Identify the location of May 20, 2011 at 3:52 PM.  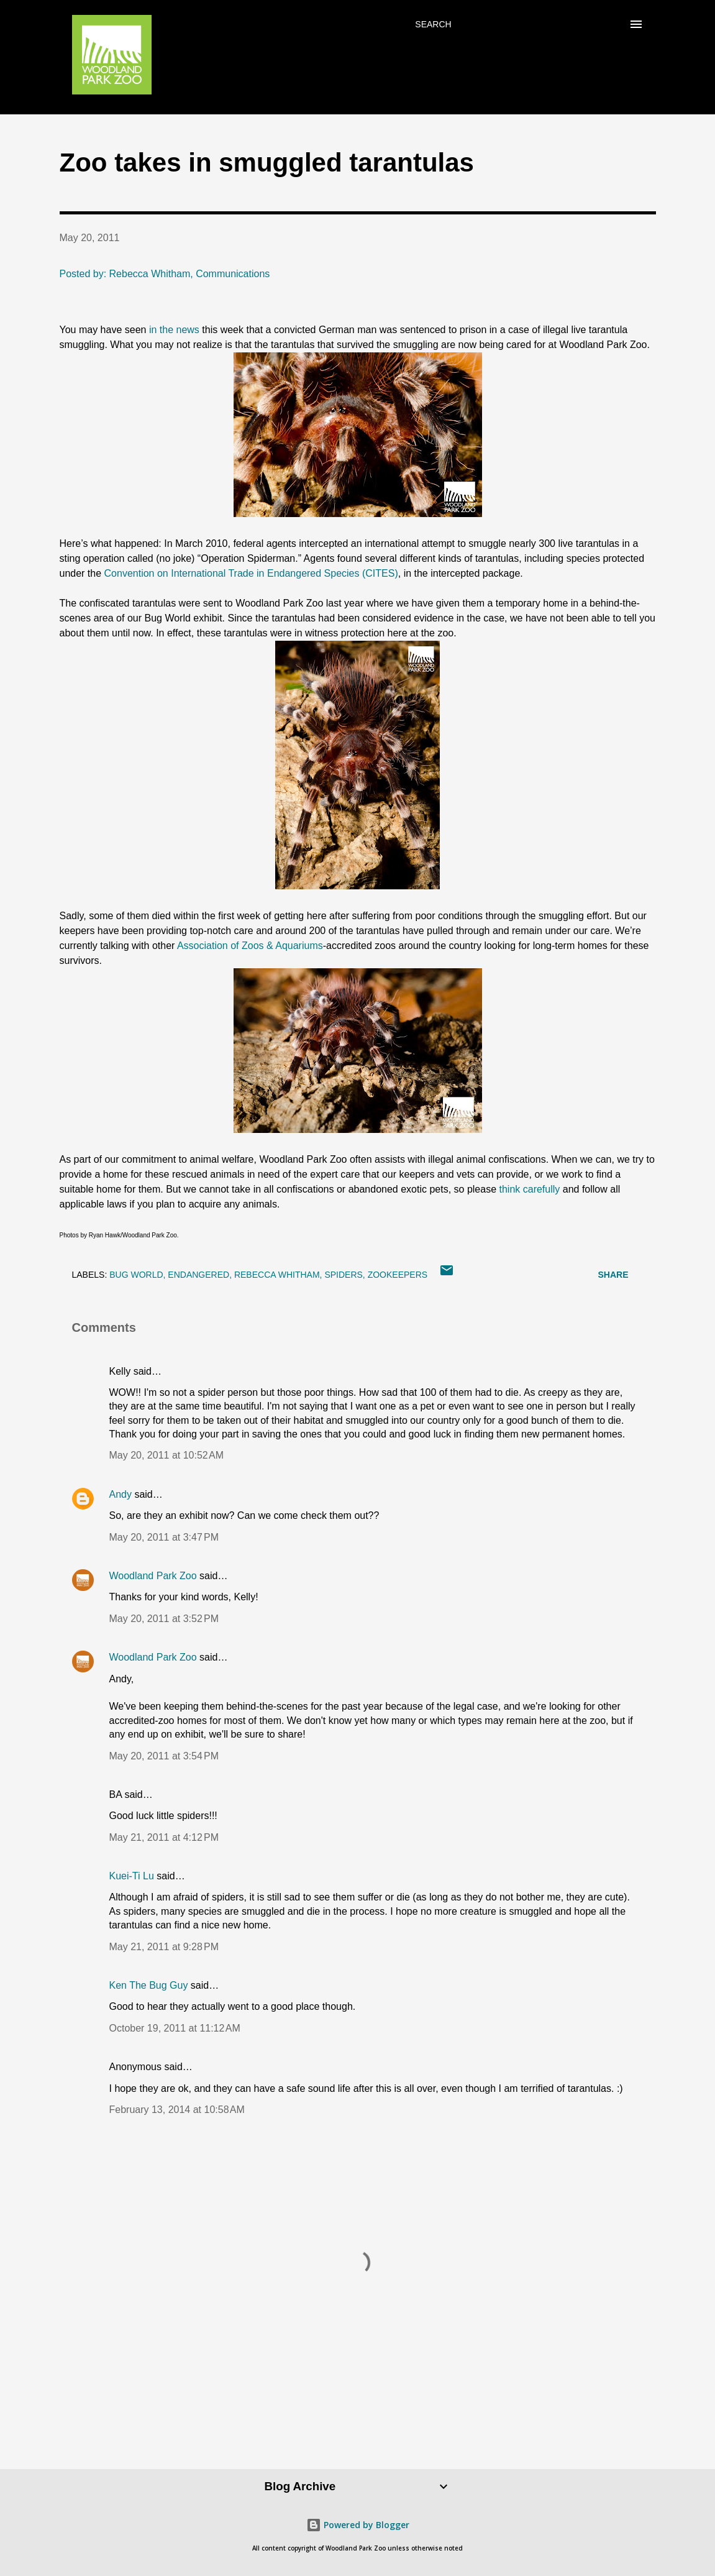
(164, 1618).